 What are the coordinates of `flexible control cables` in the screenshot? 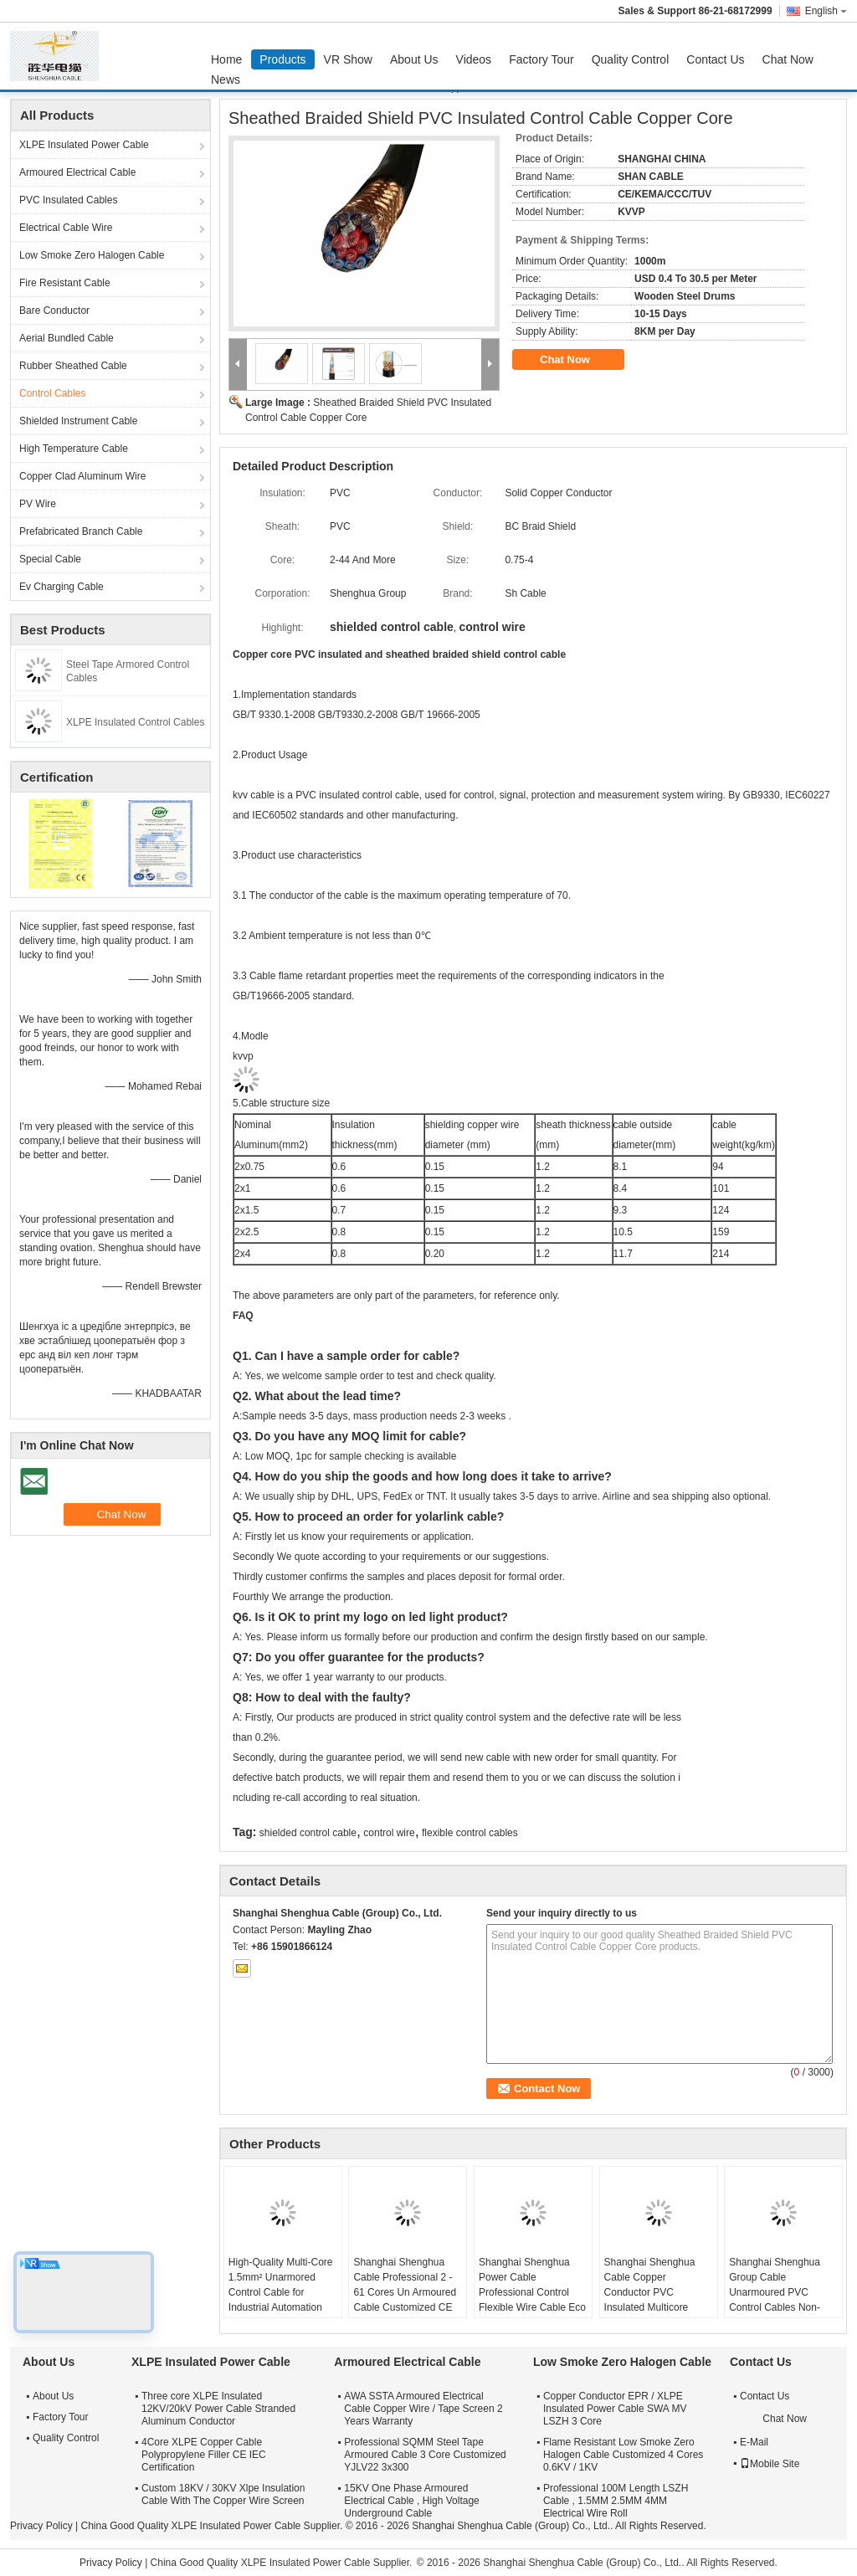 It's located at (470, 1833).